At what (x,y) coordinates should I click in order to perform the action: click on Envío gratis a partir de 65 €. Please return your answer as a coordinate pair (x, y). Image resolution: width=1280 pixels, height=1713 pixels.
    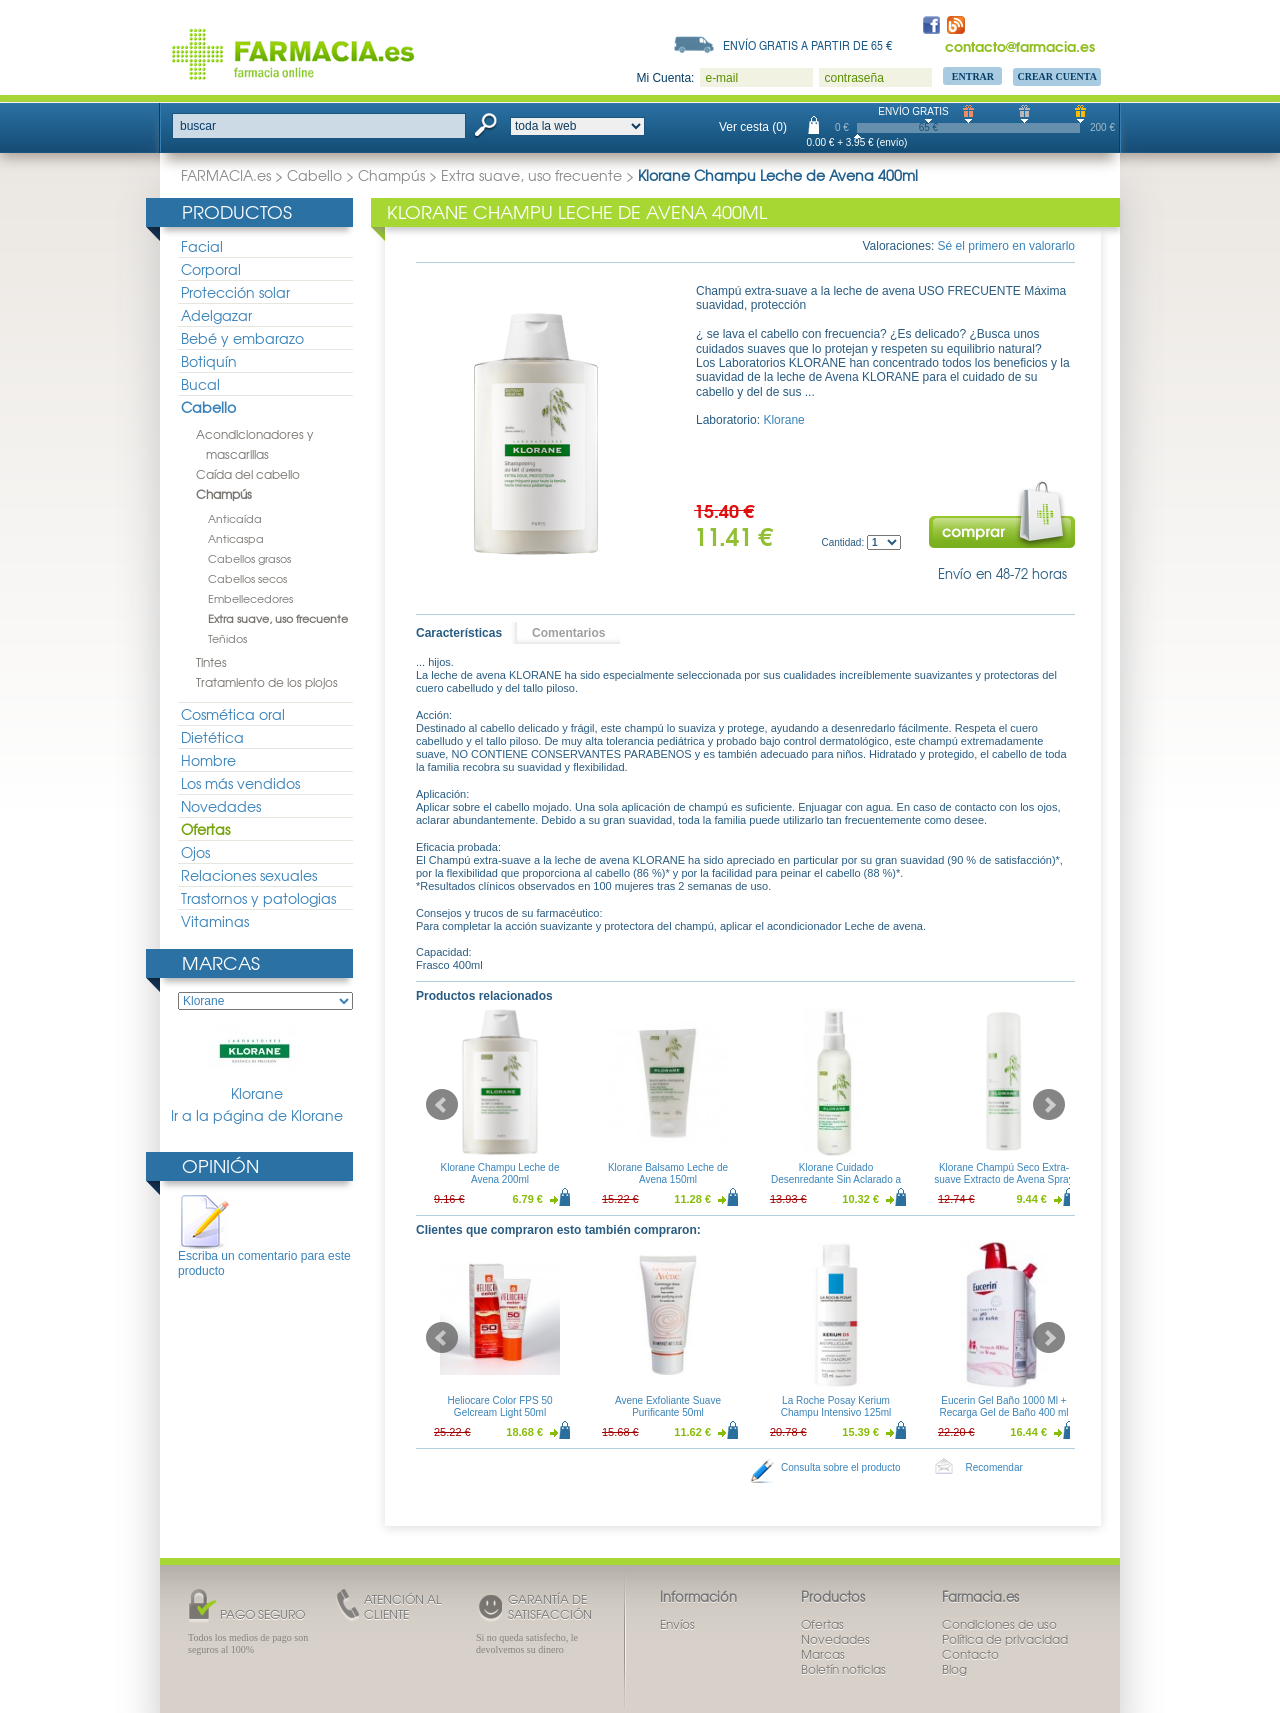
    Looking at the image, I should click on (808, 45).